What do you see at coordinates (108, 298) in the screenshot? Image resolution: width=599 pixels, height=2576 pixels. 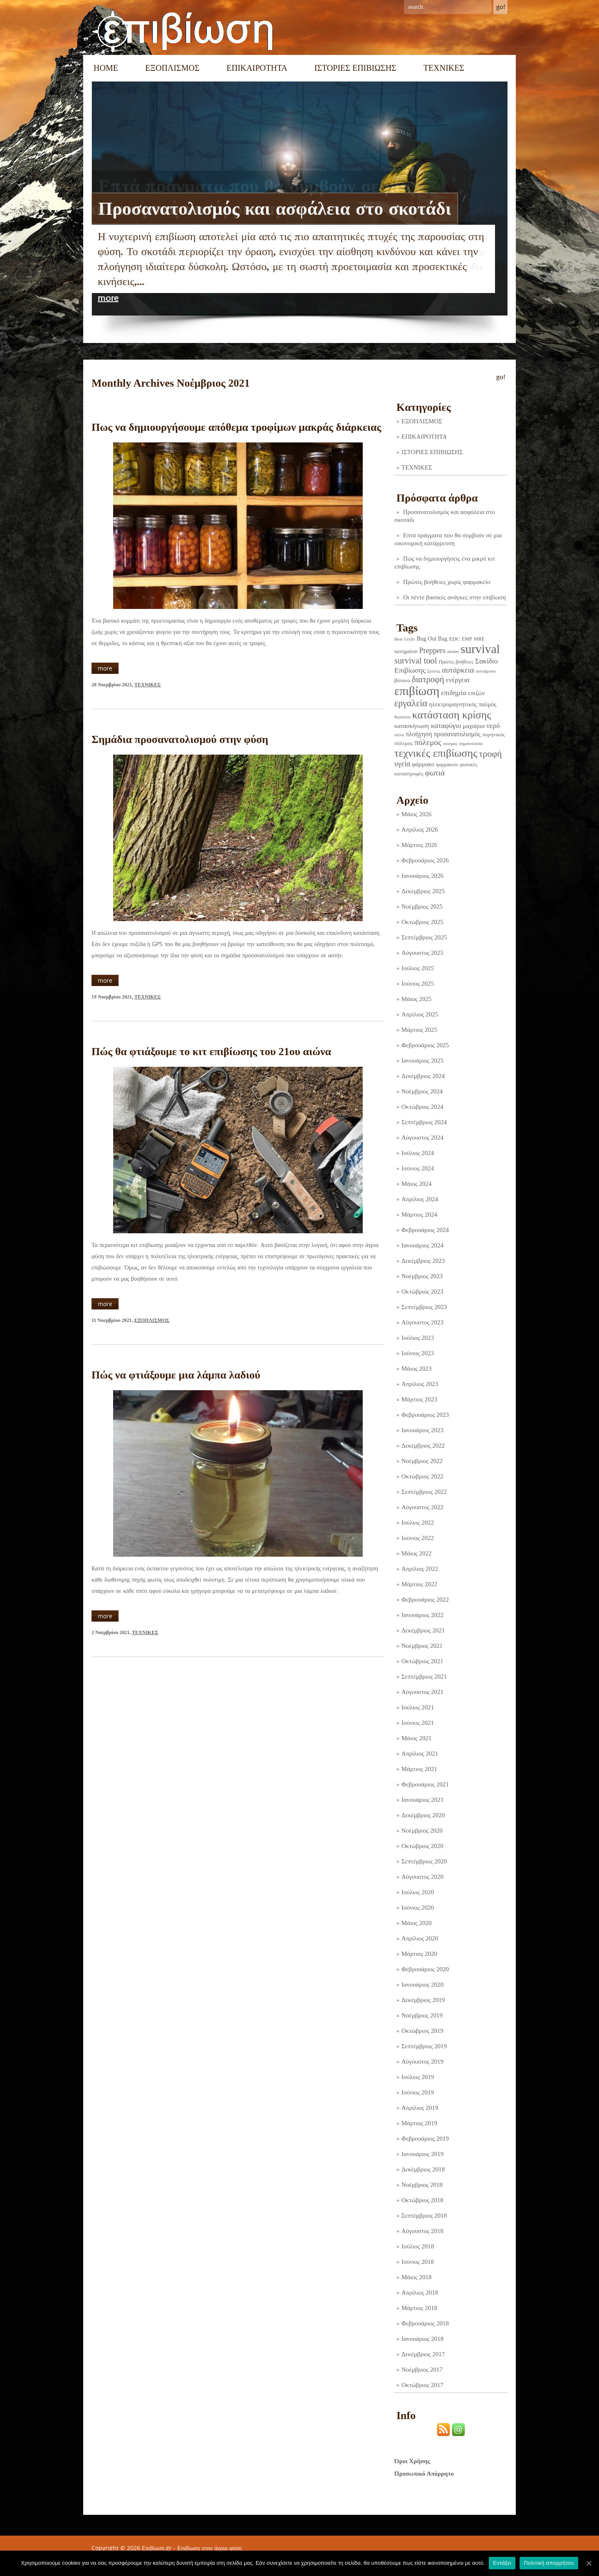 I see `more` at bounding box center [108, 298].